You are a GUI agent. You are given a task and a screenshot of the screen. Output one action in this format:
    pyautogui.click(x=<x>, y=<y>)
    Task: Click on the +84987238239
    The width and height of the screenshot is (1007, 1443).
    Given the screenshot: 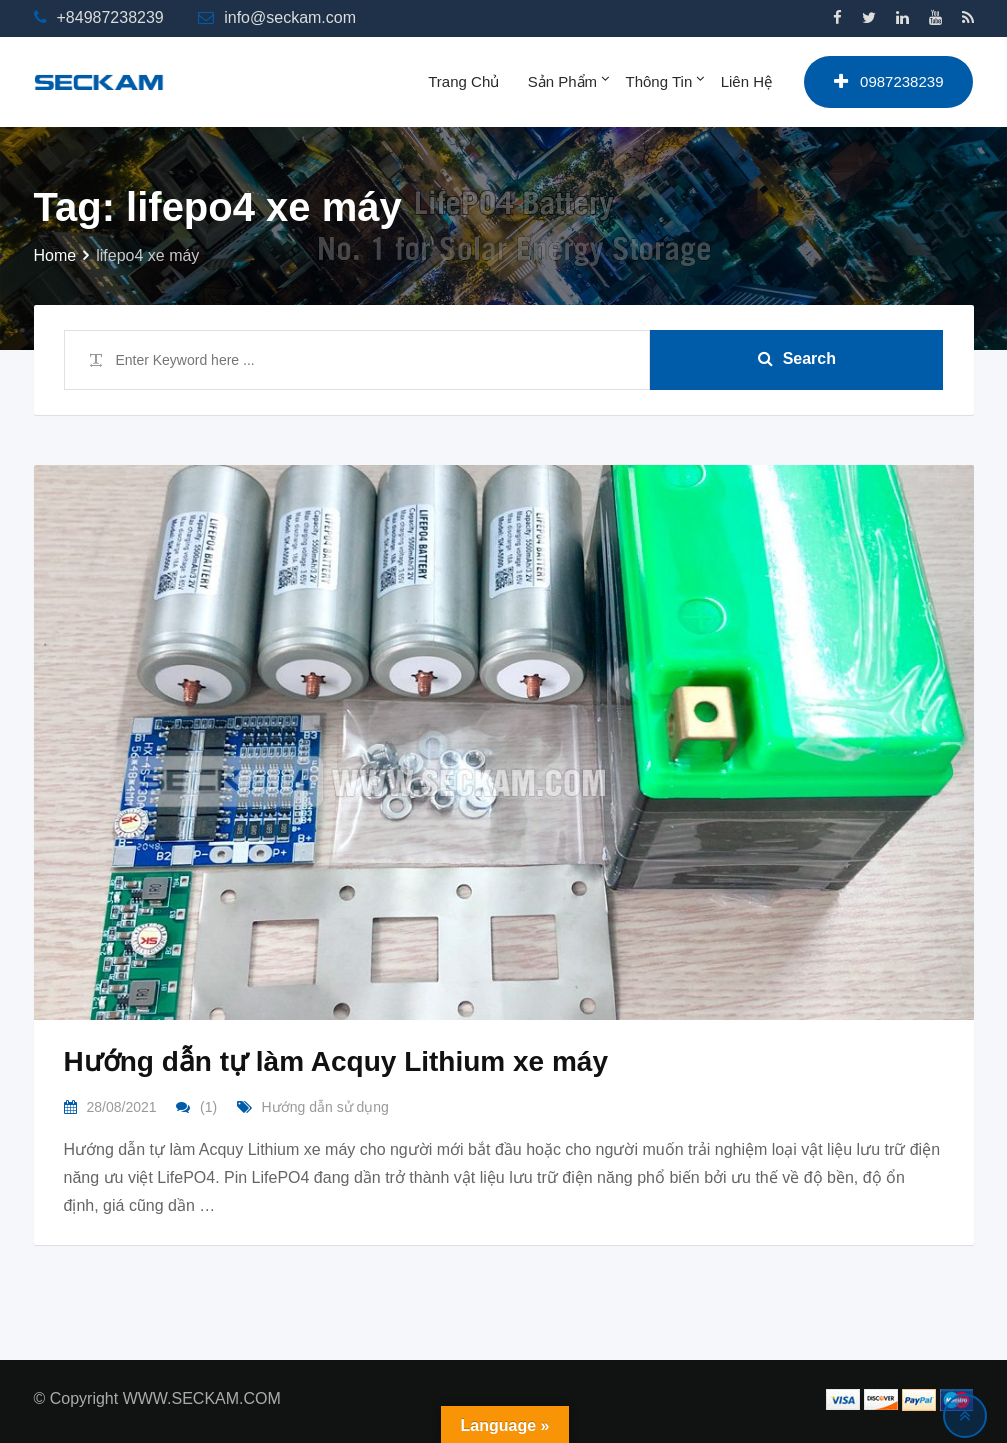 What is the action you would take?
    pyautogui.click(x=110, y=17)
    